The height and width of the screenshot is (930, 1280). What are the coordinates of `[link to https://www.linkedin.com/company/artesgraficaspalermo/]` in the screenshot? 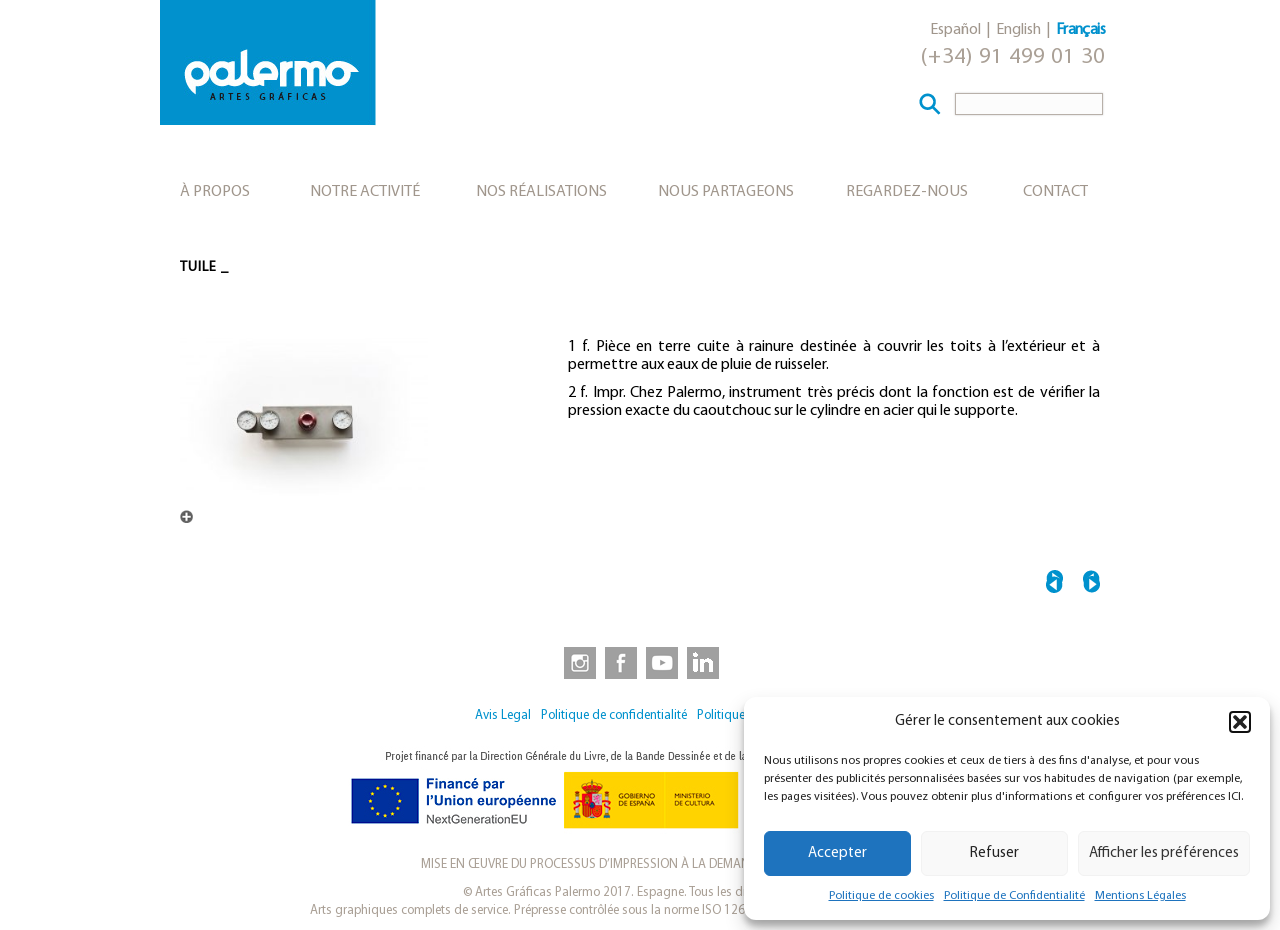 It's located at (705, 662).